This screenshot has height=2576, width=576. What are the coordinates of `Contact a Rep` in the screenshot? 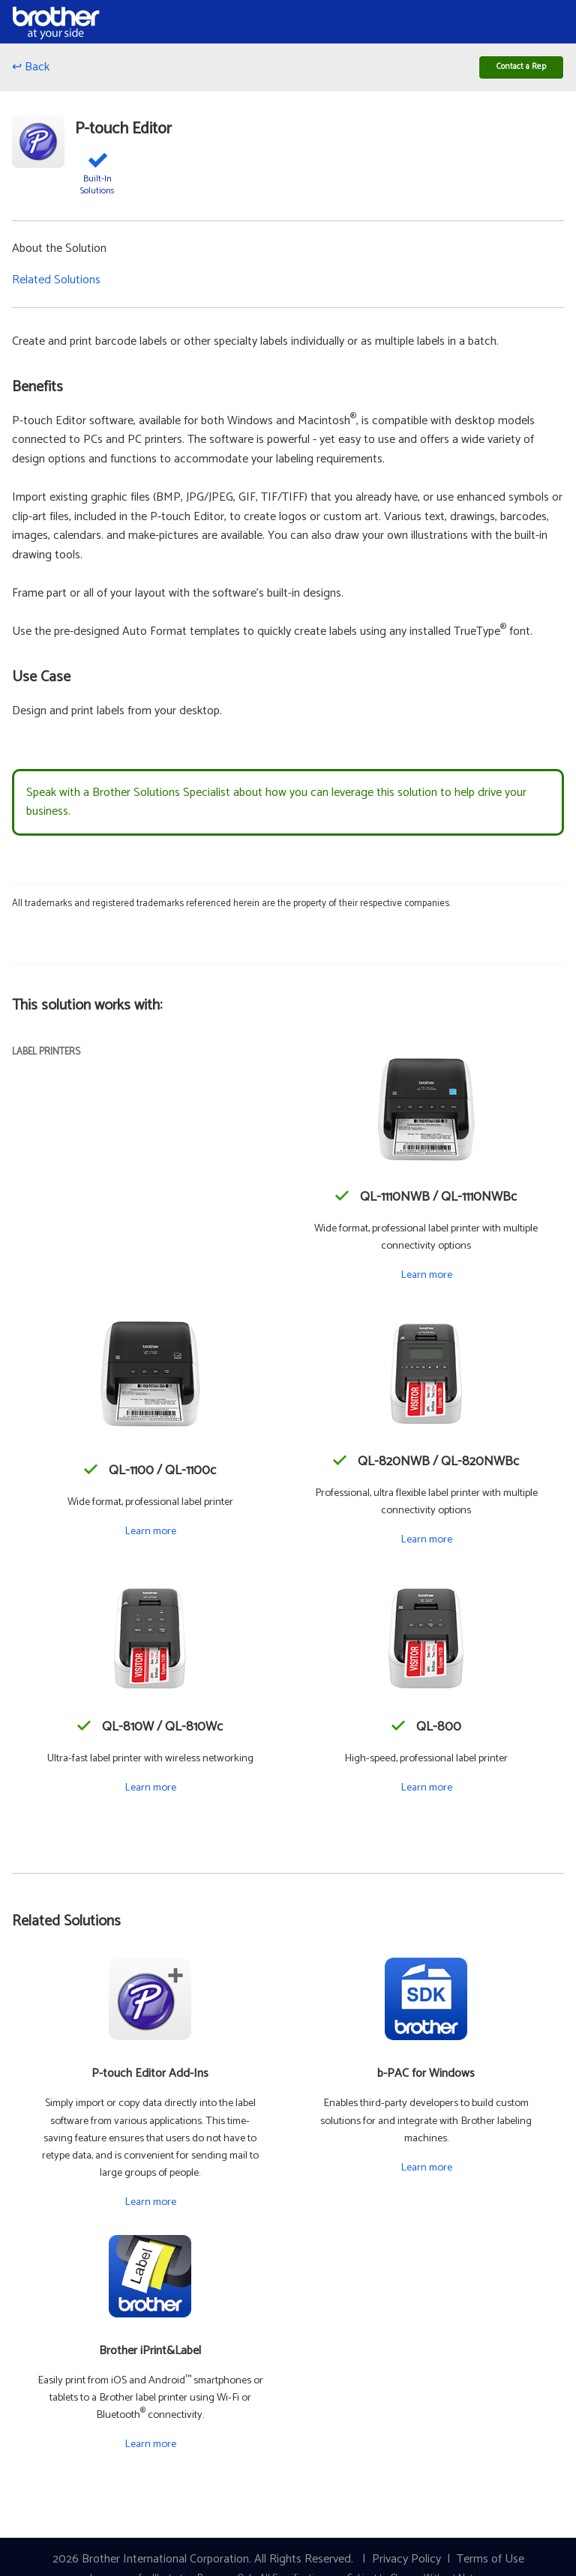 It's located at (510, 70).